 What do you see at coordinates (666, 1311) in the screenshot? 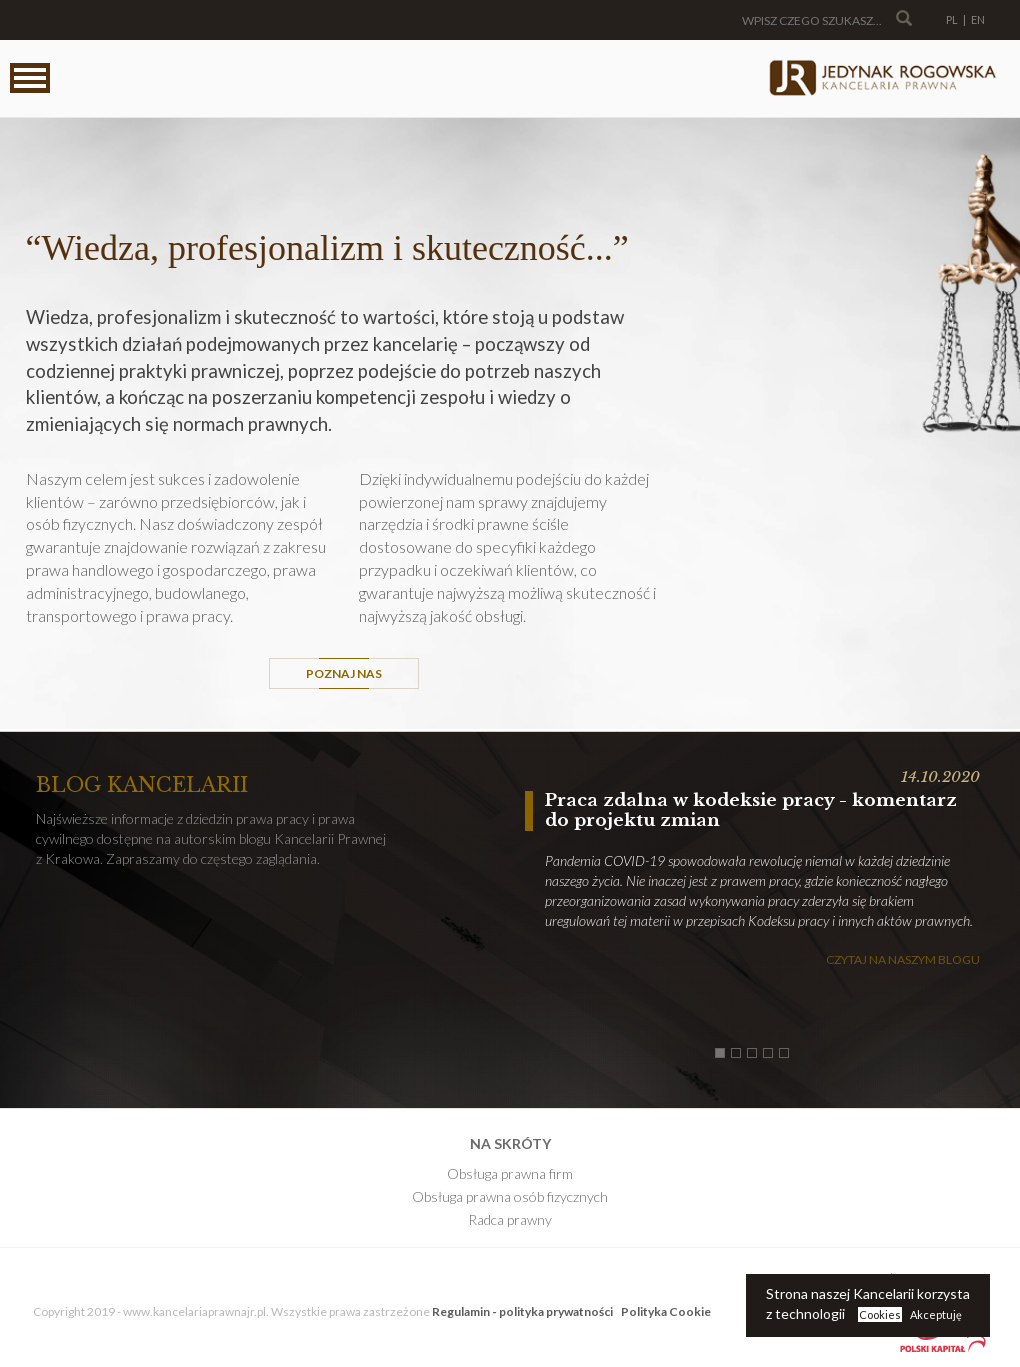
I see `Polityka Cookie` at bounding box center [666, 1311].